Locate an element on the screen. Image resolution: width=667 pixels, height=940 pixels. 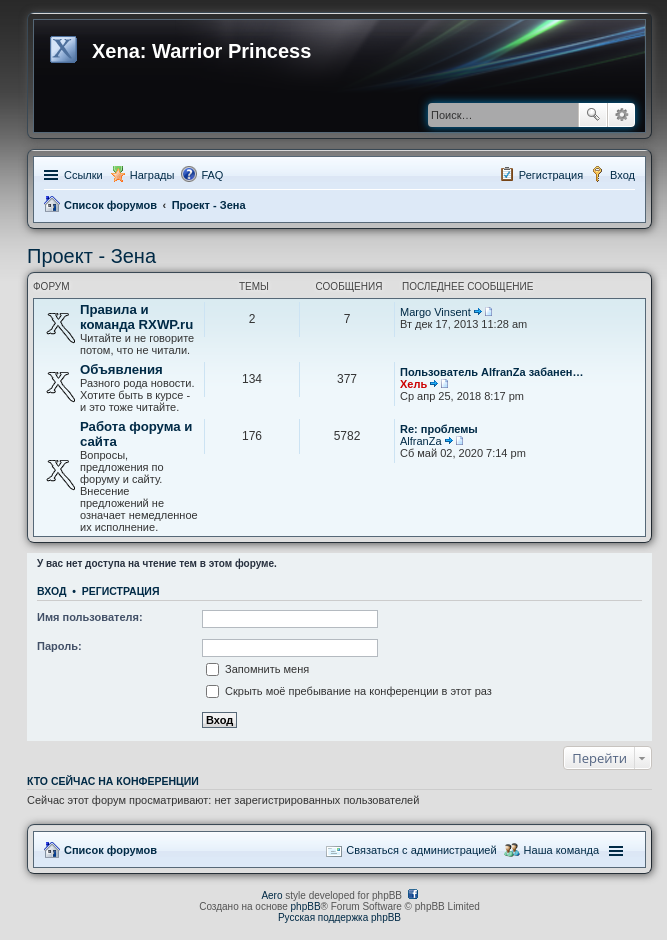
Поиск is located at coordinates (593, 115).